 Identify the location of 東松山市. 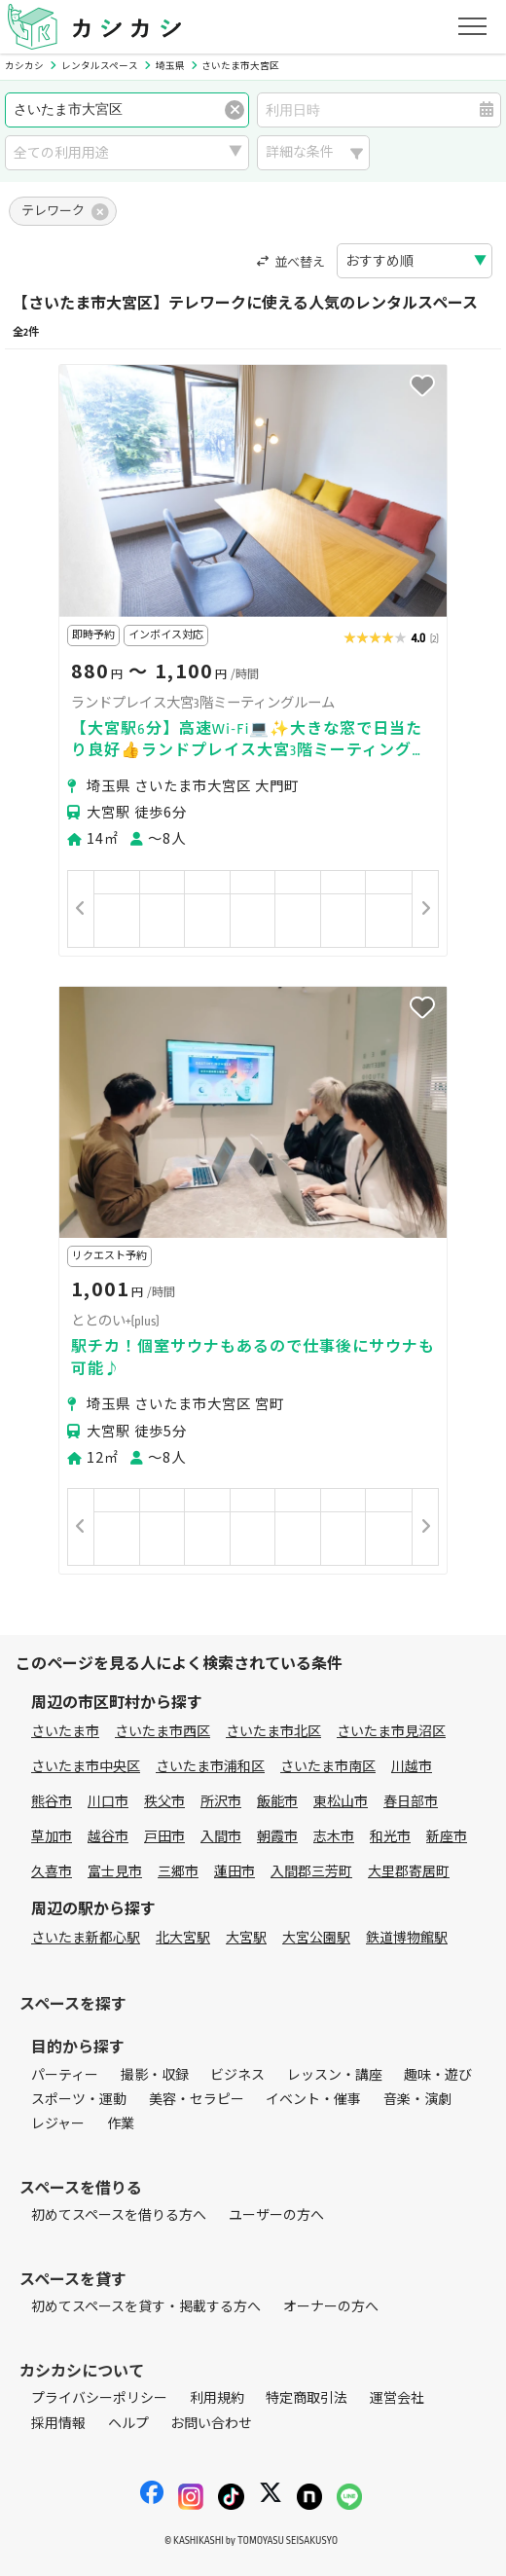
(340, 1802).